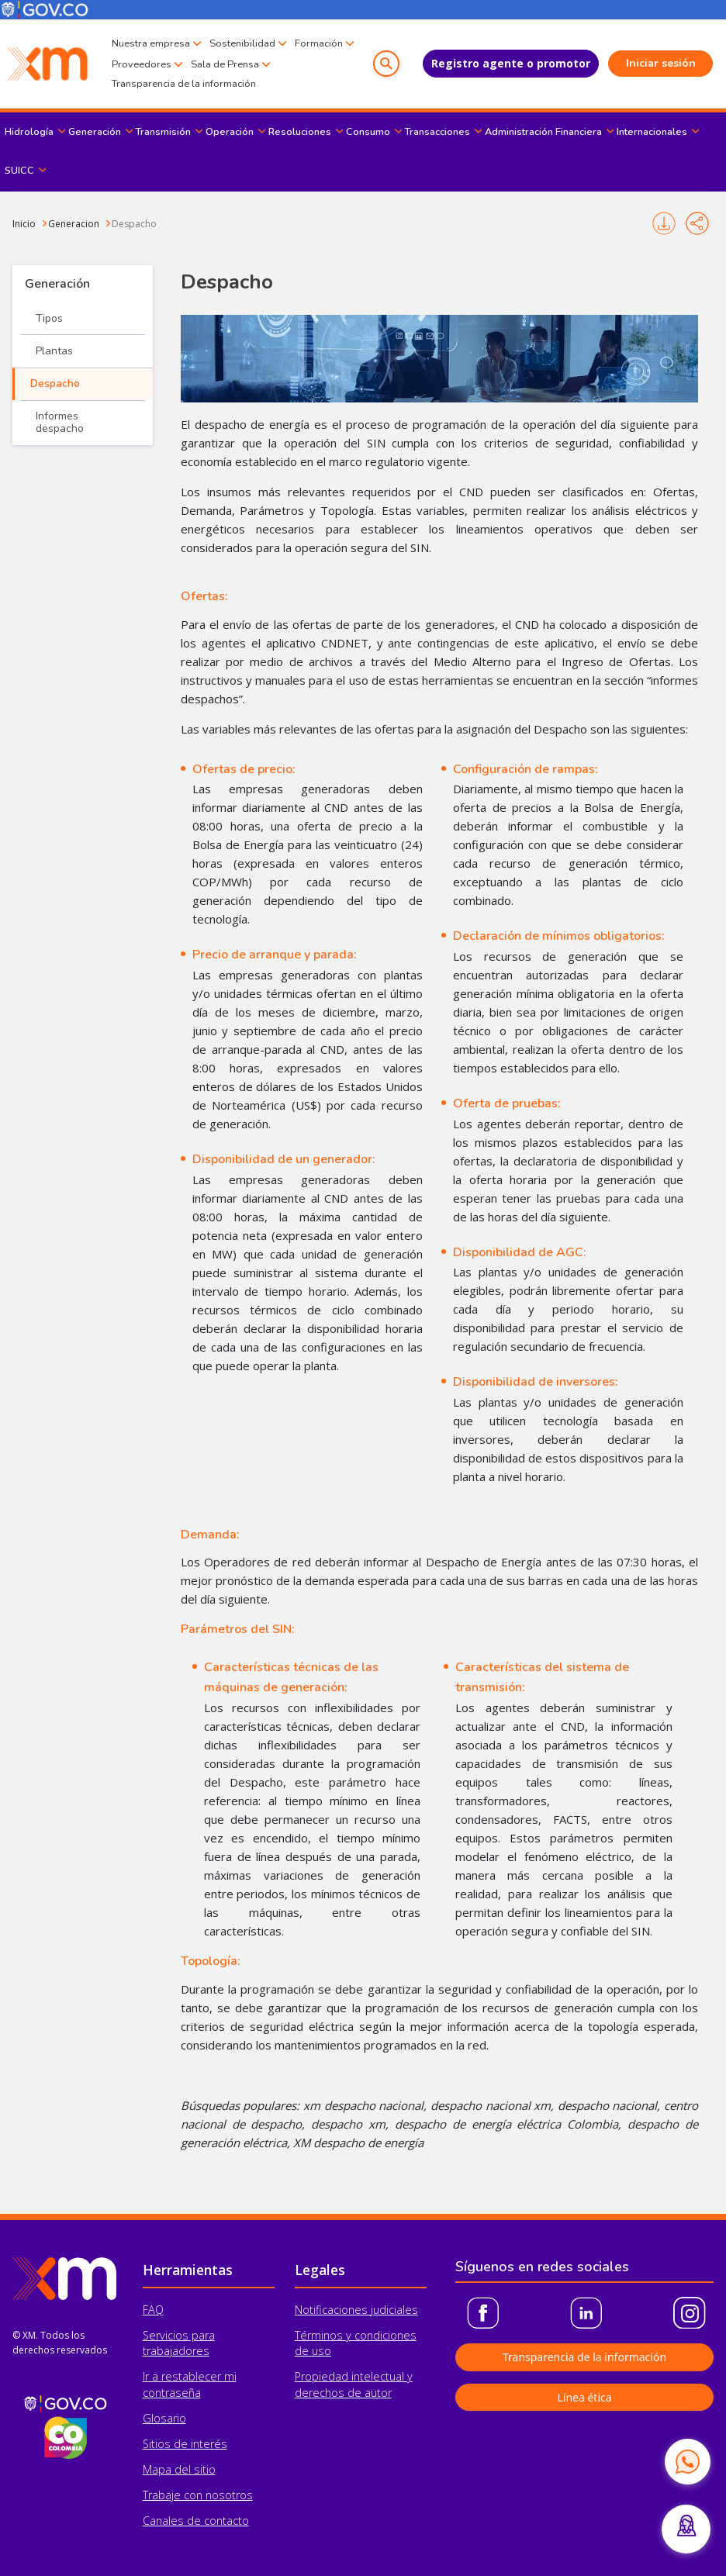 This screenshot has width=726, height=2576. What do you see at coordinates (299, 132) in the screenshot?
I see `Resoluciones` at bounding box center [299, 132].